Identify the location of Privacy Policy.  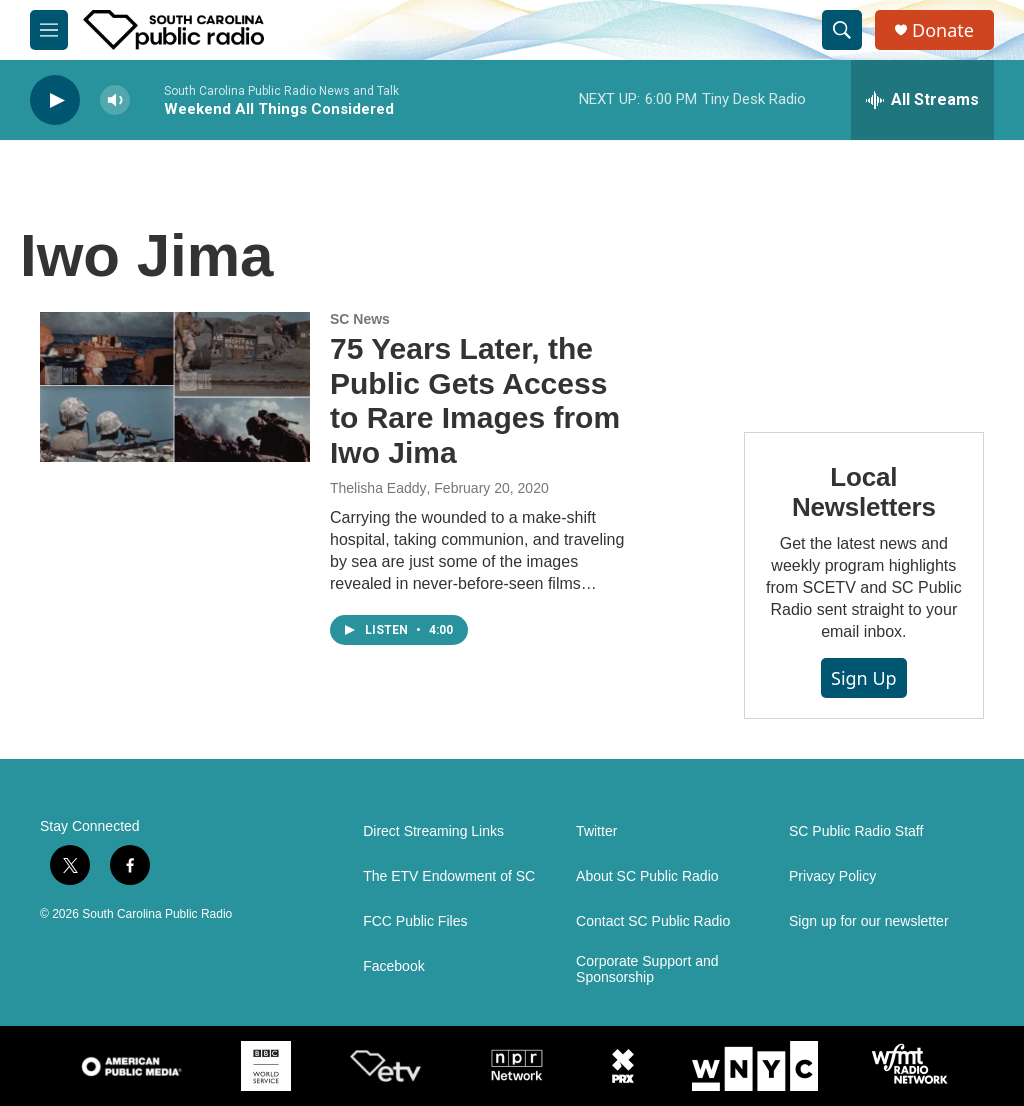
(832, 876).